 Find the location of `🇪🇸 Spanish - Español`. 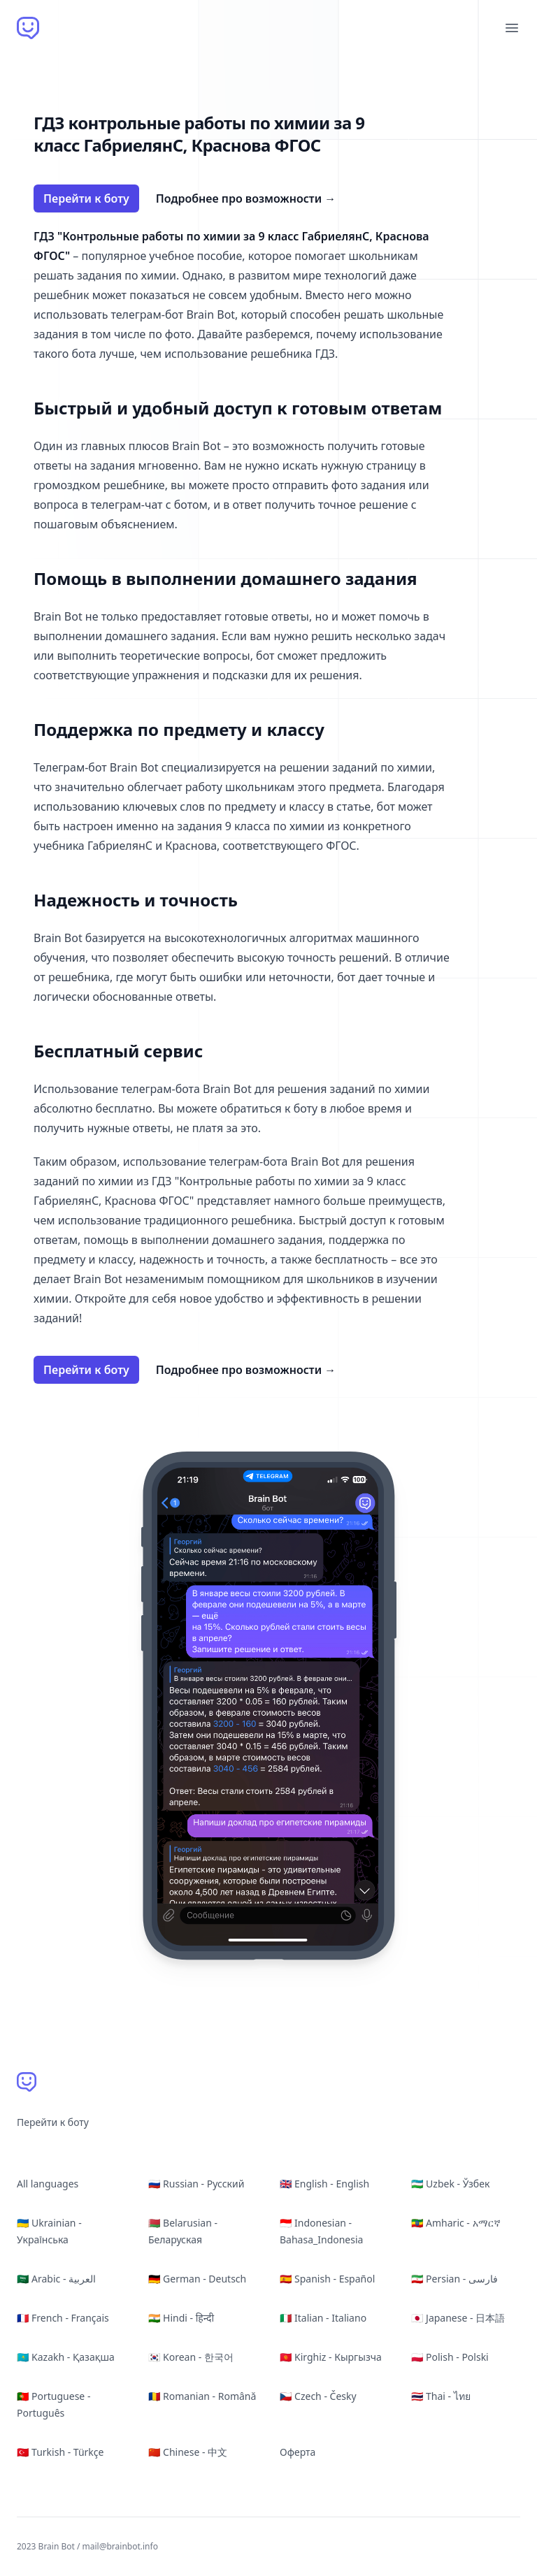

🇪🇸 Spanish - Español is located at coordinates (327, 2278).